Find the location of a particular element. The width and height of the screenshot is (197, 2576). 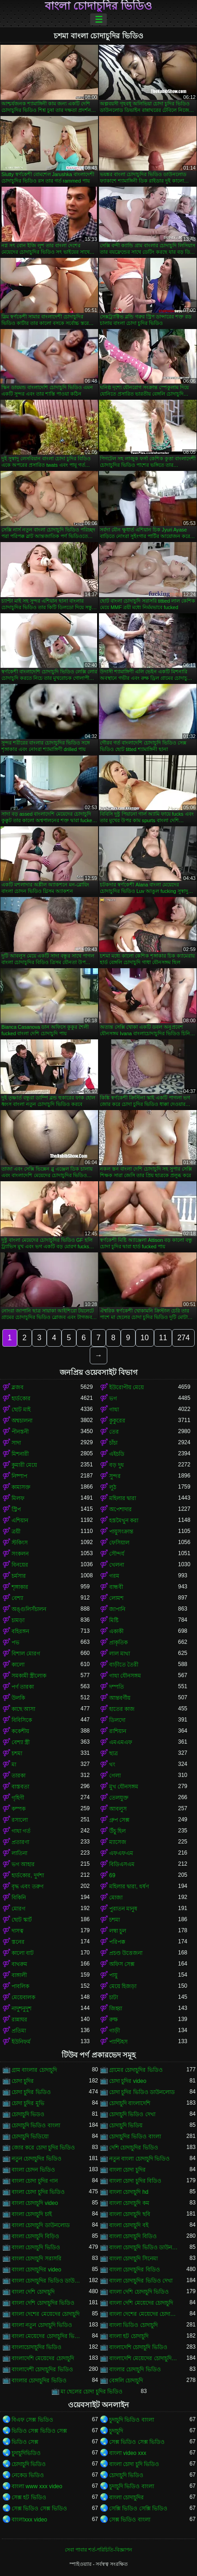

বাংলা চোদাচুদি চাই is located at coordinates (32, 2214).